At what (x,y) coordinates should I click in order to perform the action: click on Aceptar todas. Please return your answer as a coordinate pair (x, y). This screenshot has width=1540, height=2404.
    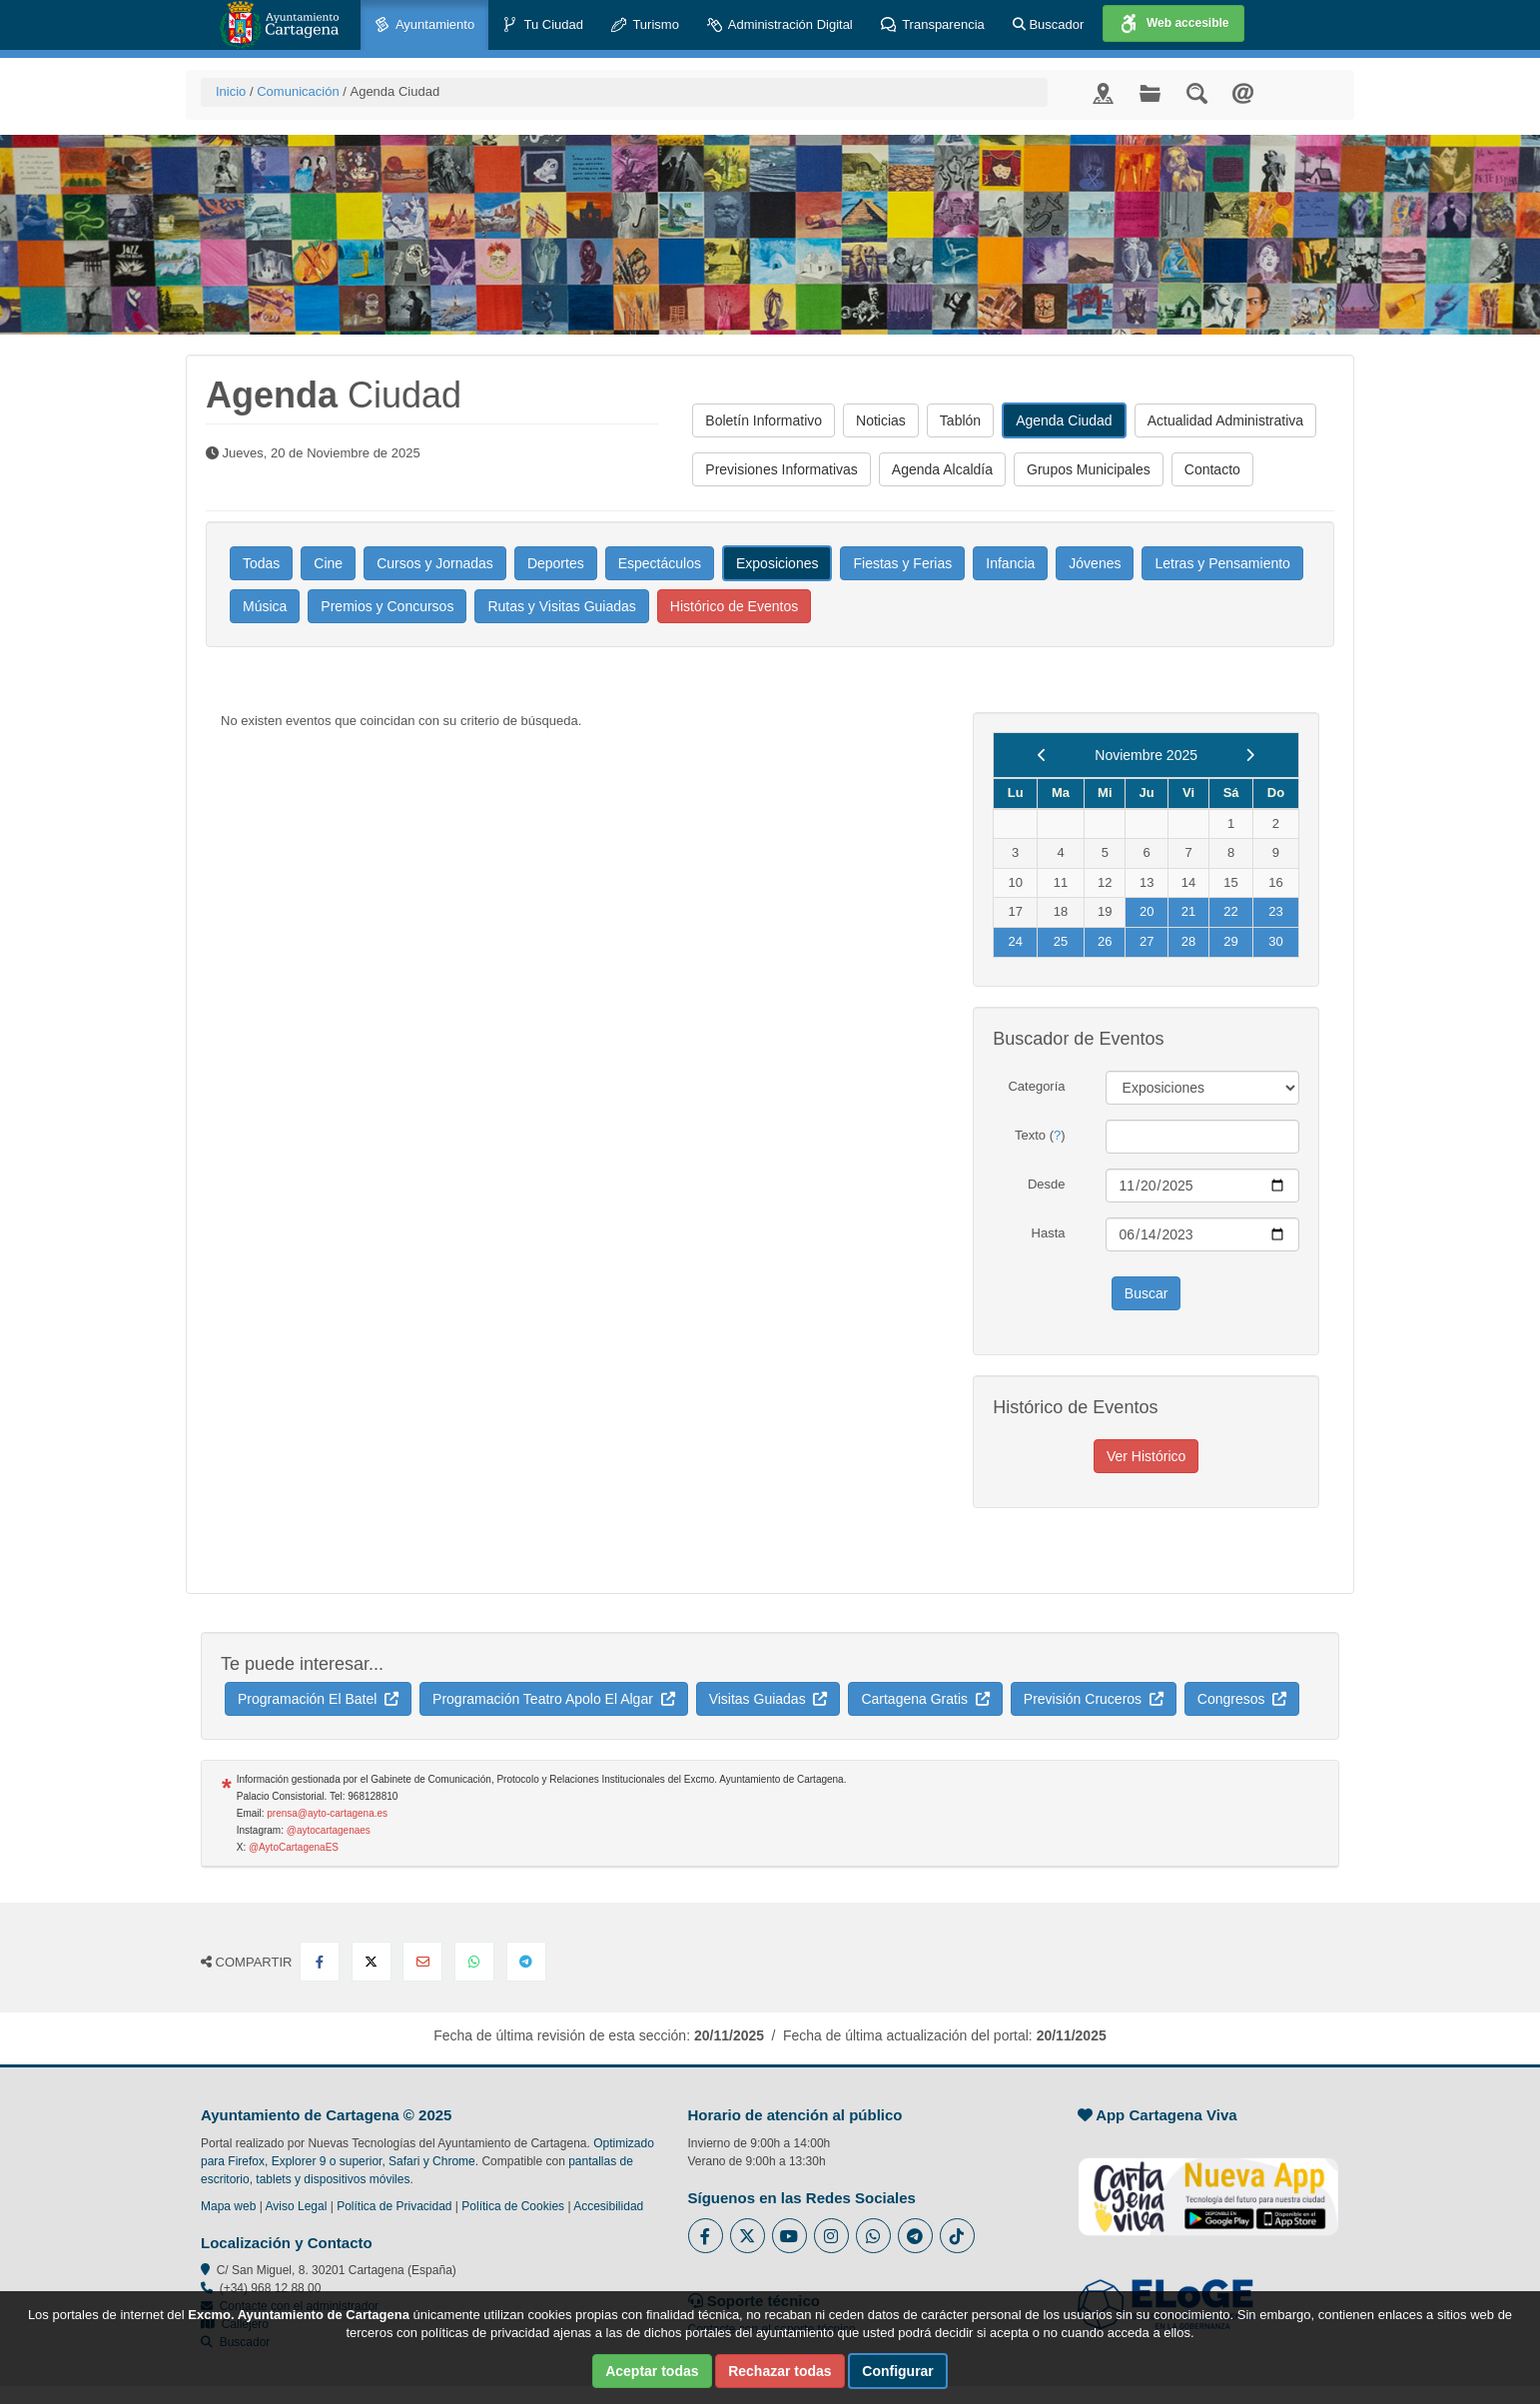
    Looking at the image, I should click on (651, 2371).